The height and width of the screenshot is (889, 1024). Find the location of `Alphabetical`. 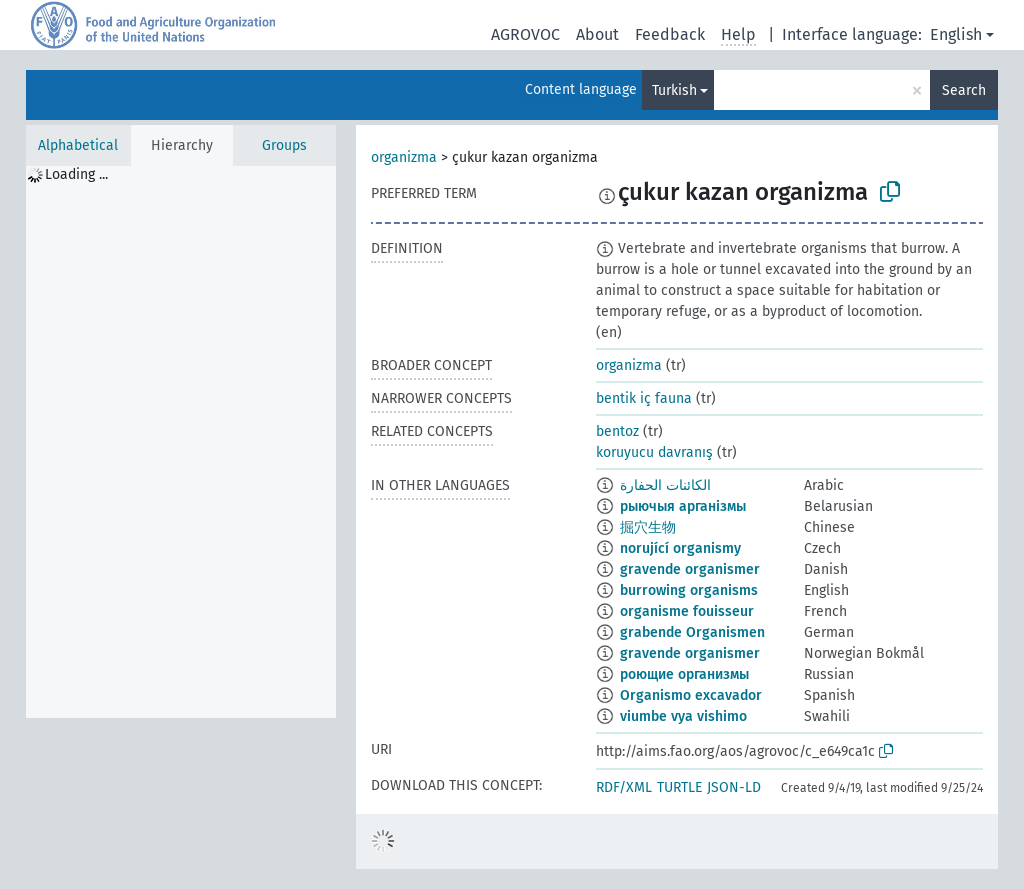

Alphabetical is located at coordinates (78, 145).